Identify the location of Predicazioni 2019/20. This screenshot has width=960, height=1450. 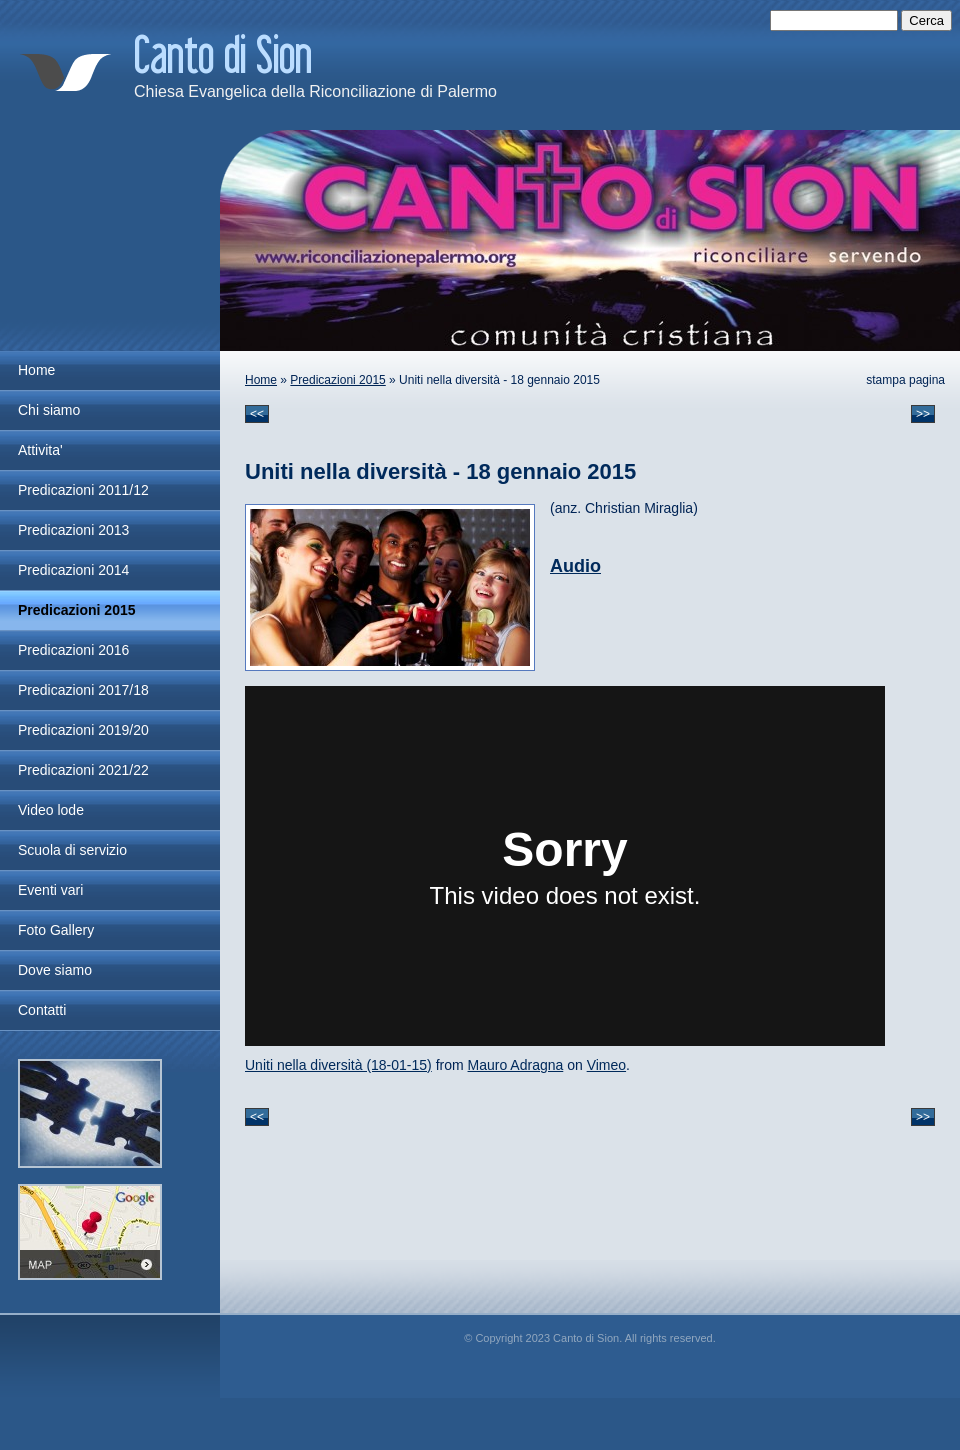
(83, 730).